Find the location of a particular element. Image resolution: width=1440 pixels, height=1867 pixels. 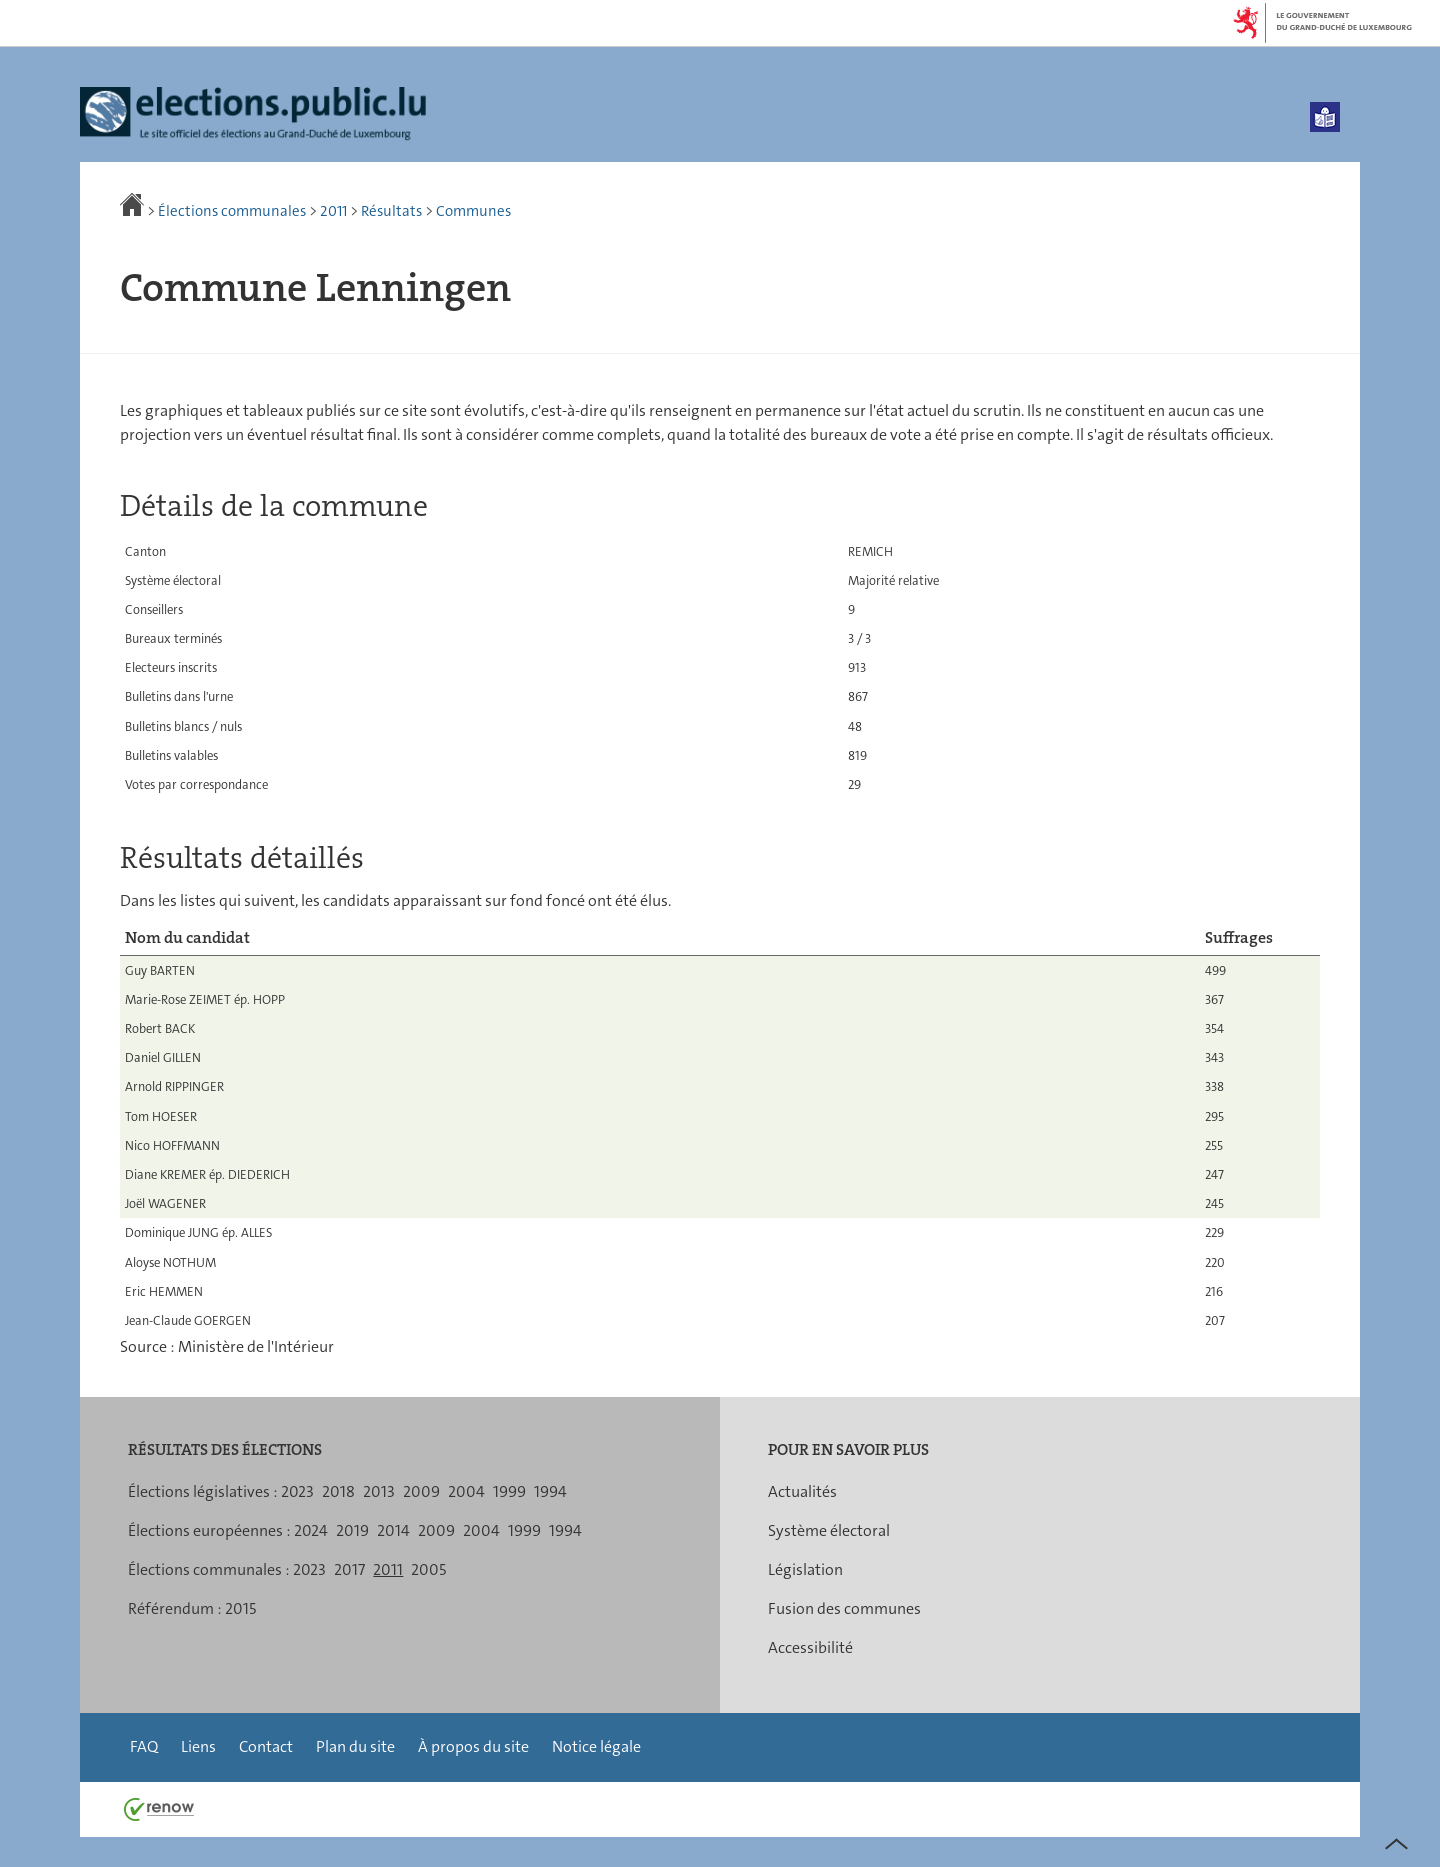

1999 is located at coordinates (509, 1491).